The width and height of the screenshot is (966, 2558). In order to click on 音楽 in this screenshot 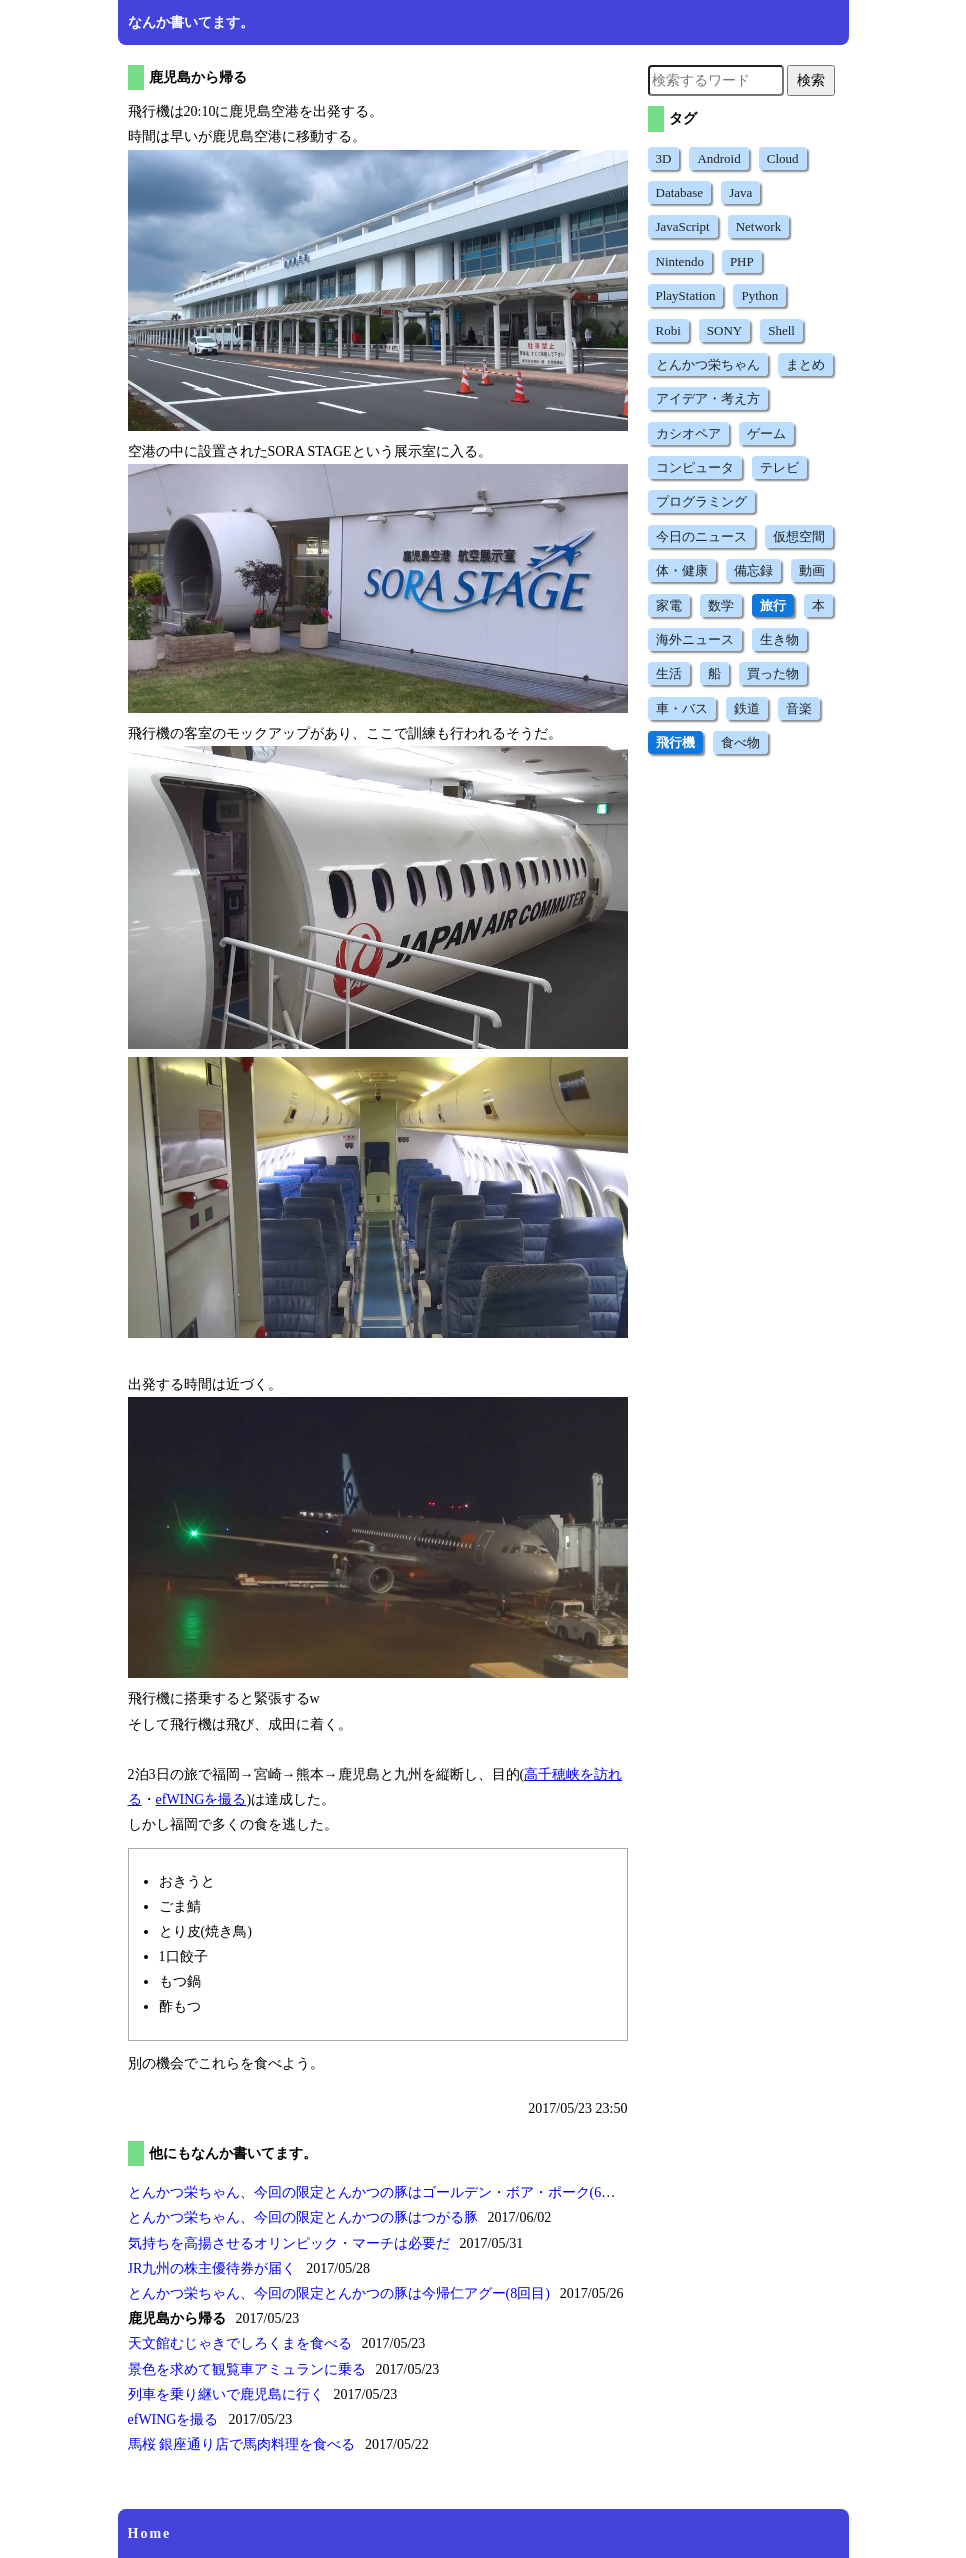, I will do `click(799, 708)`.